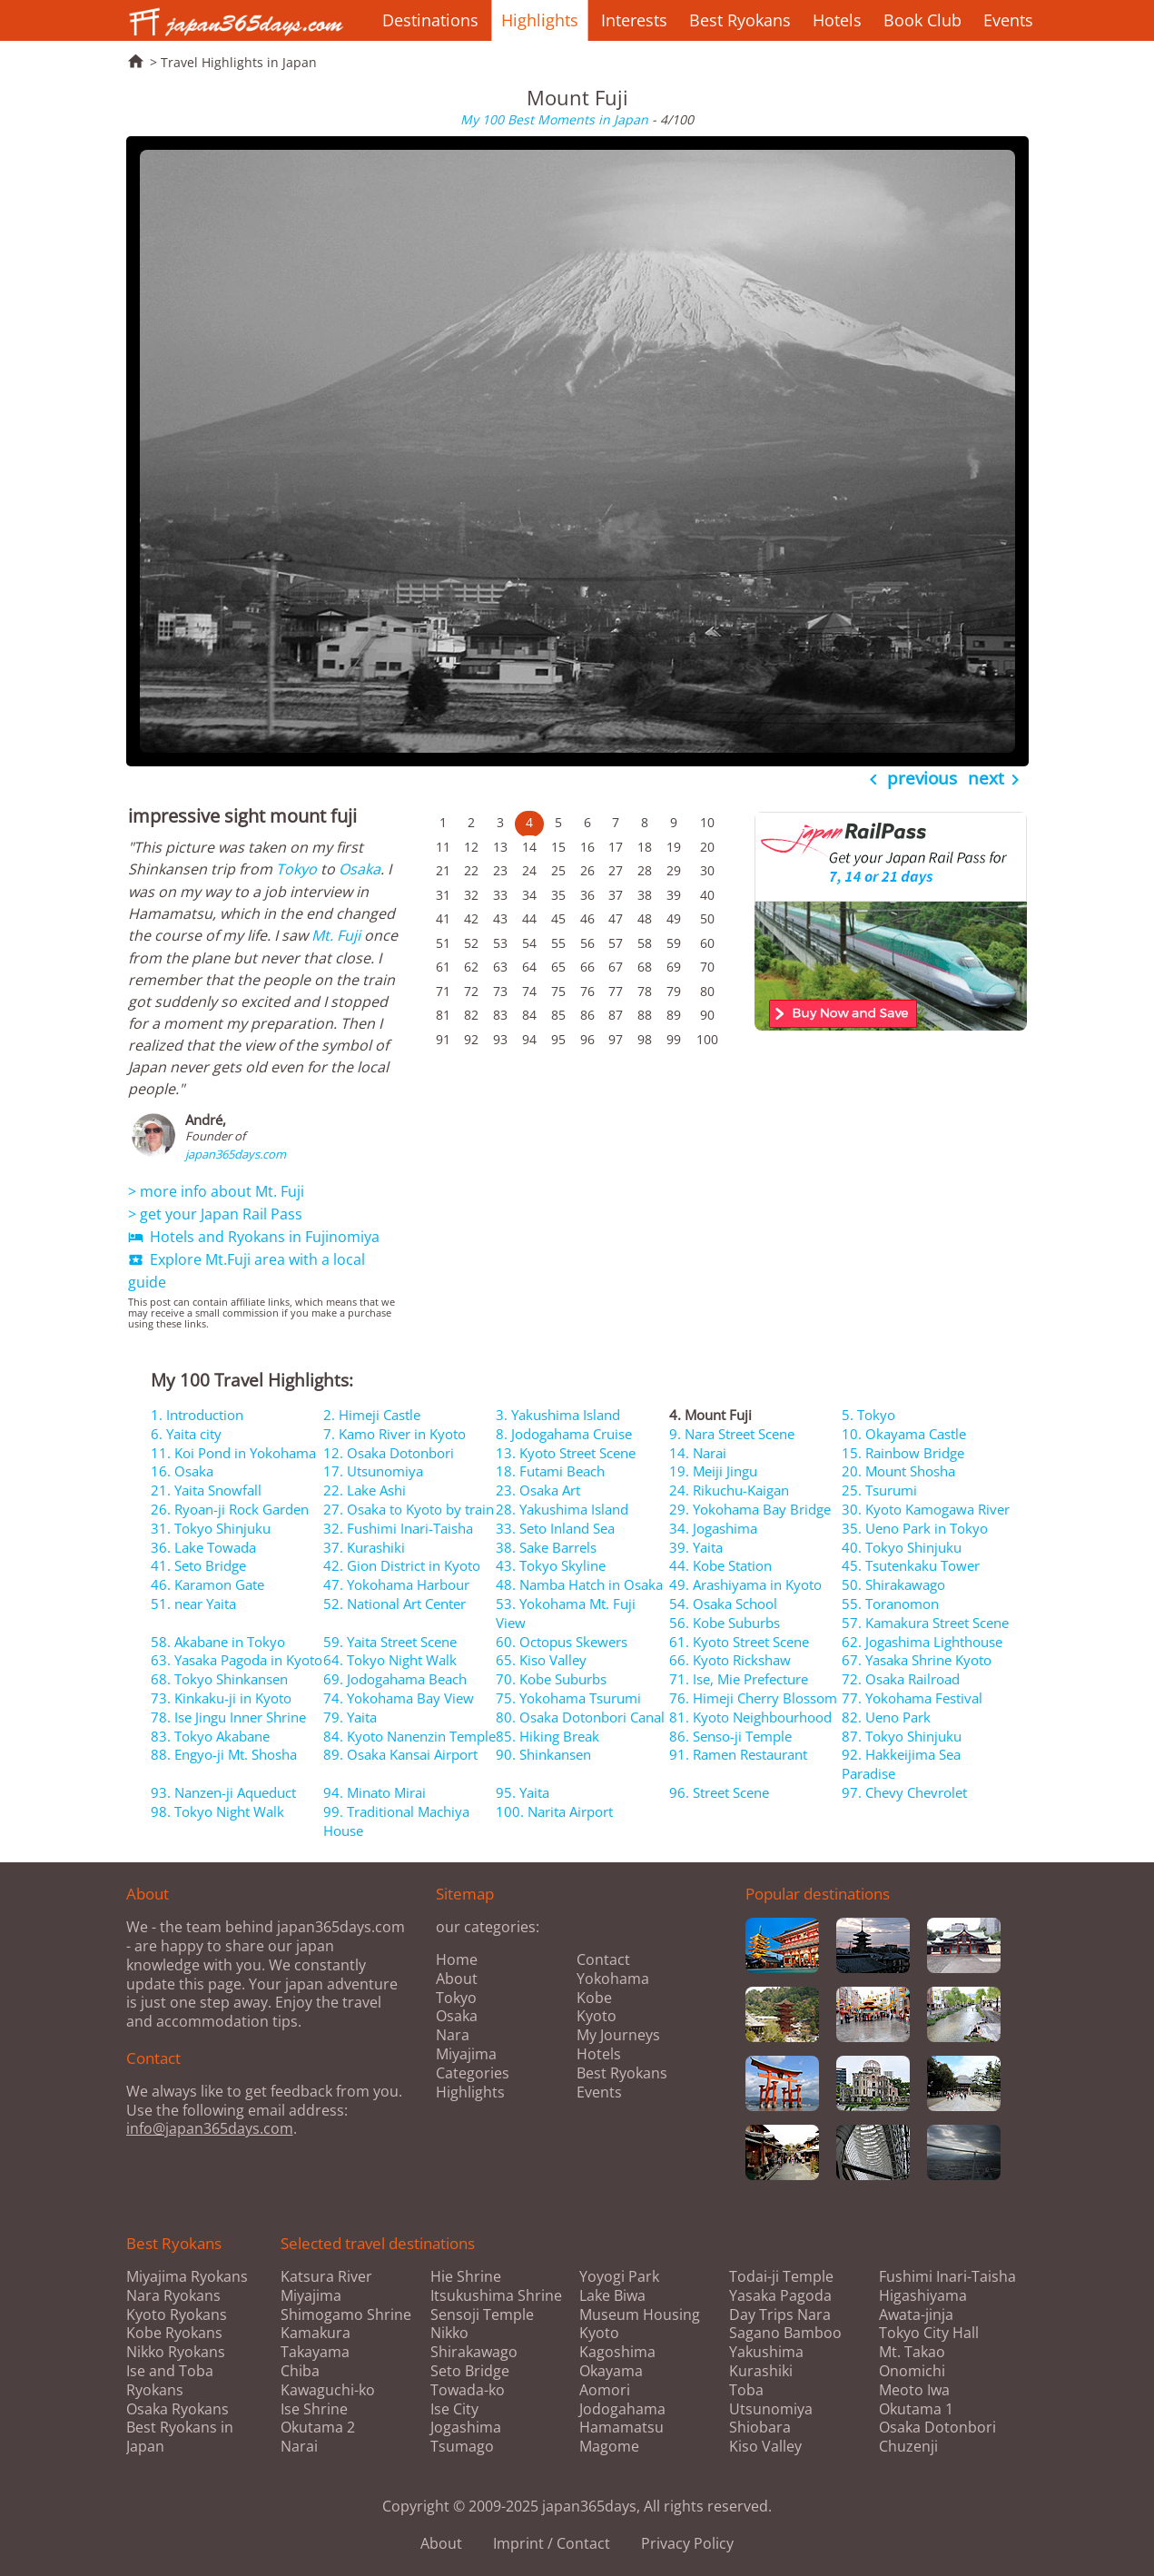  Describe the element at coordinates (398, 1528) in the screenshot. I see `32. Fushimi Inari-Taisha` at that location.